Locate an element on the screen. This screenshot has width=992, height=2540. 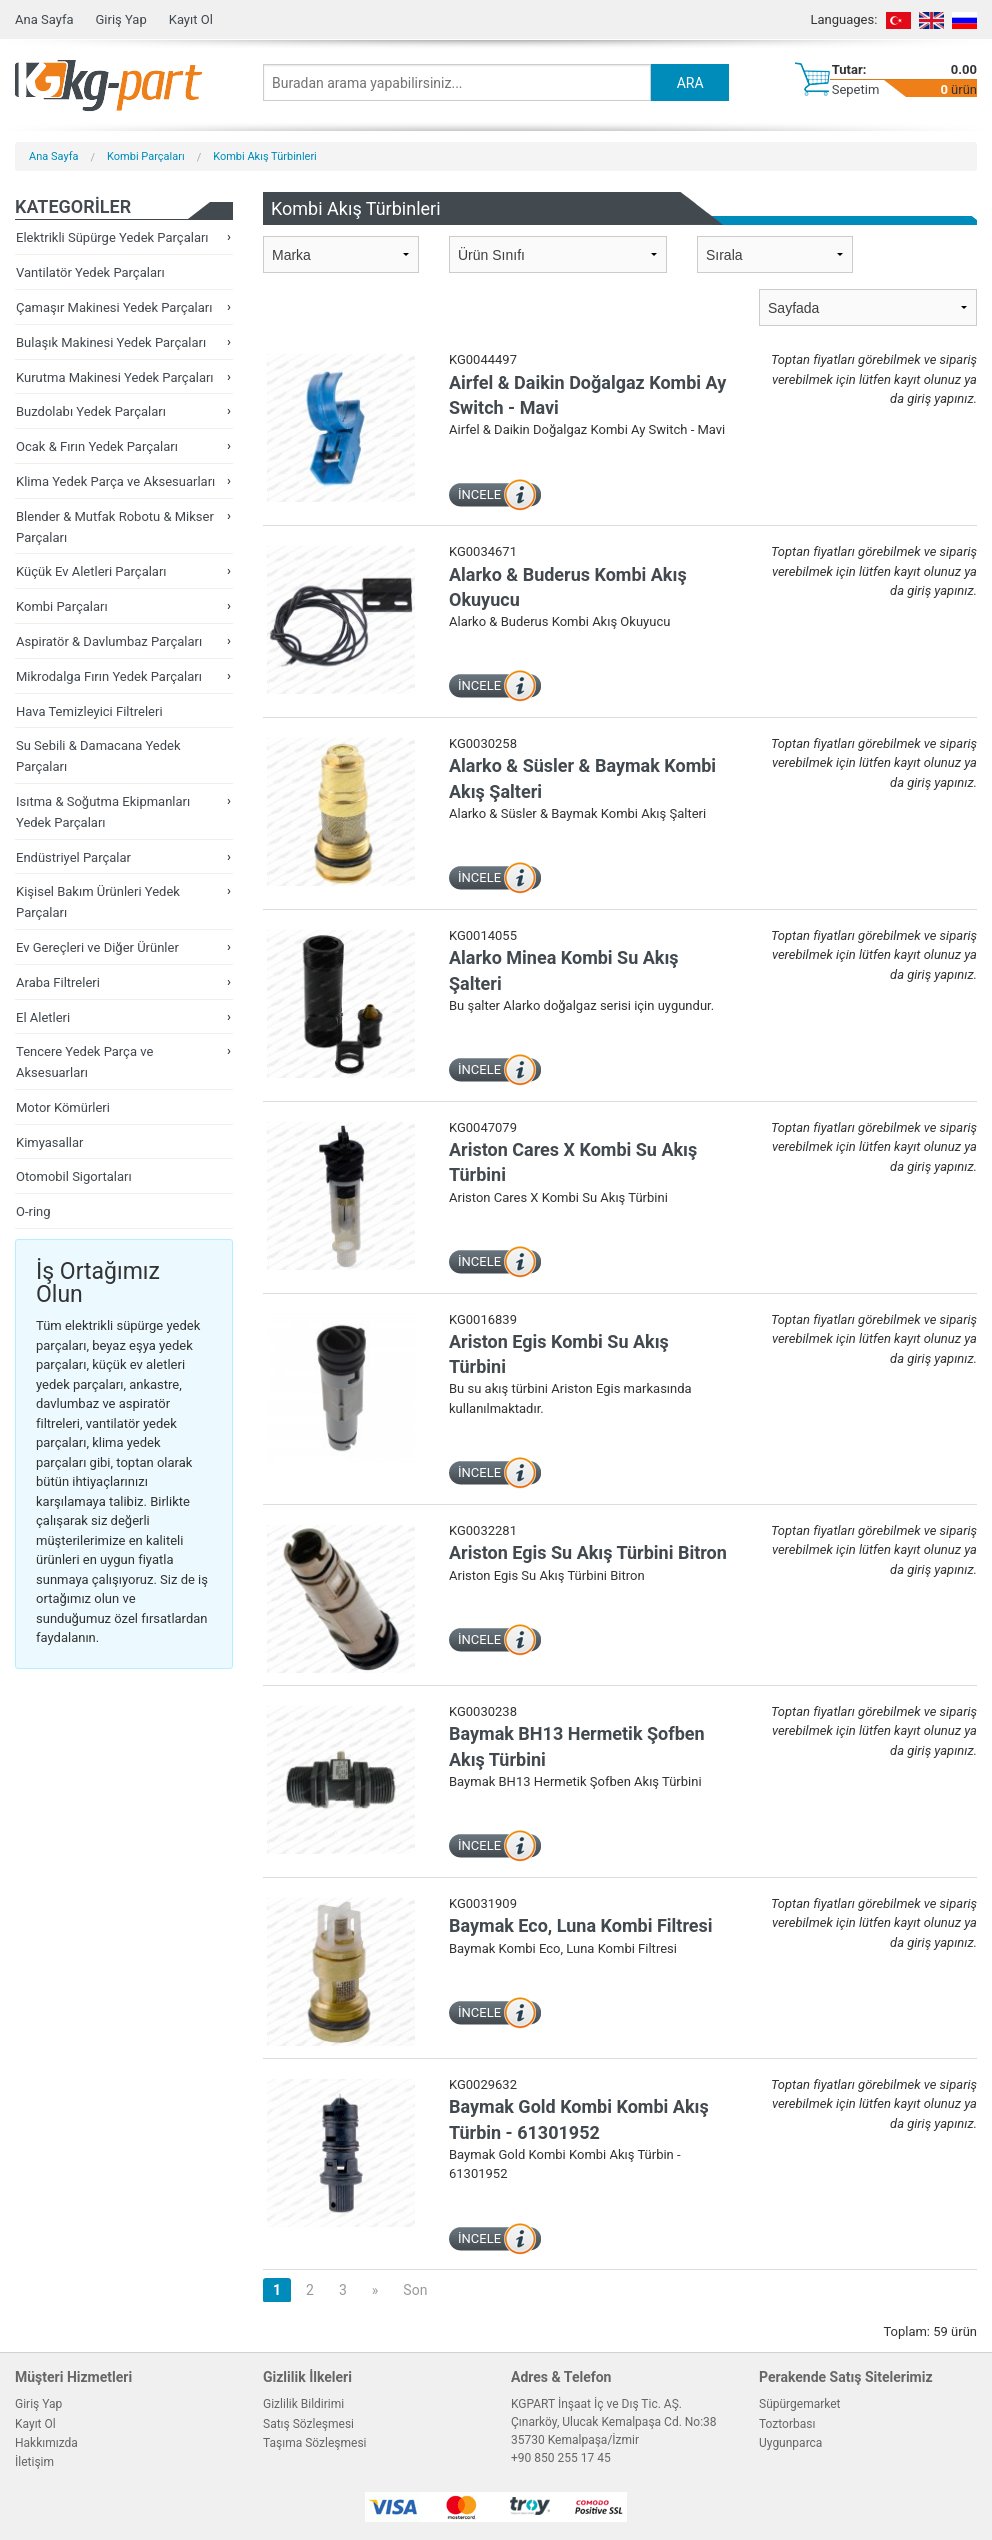
Klima Yedek Parça ve Aksesuarları is located at coordinates (115, 481).